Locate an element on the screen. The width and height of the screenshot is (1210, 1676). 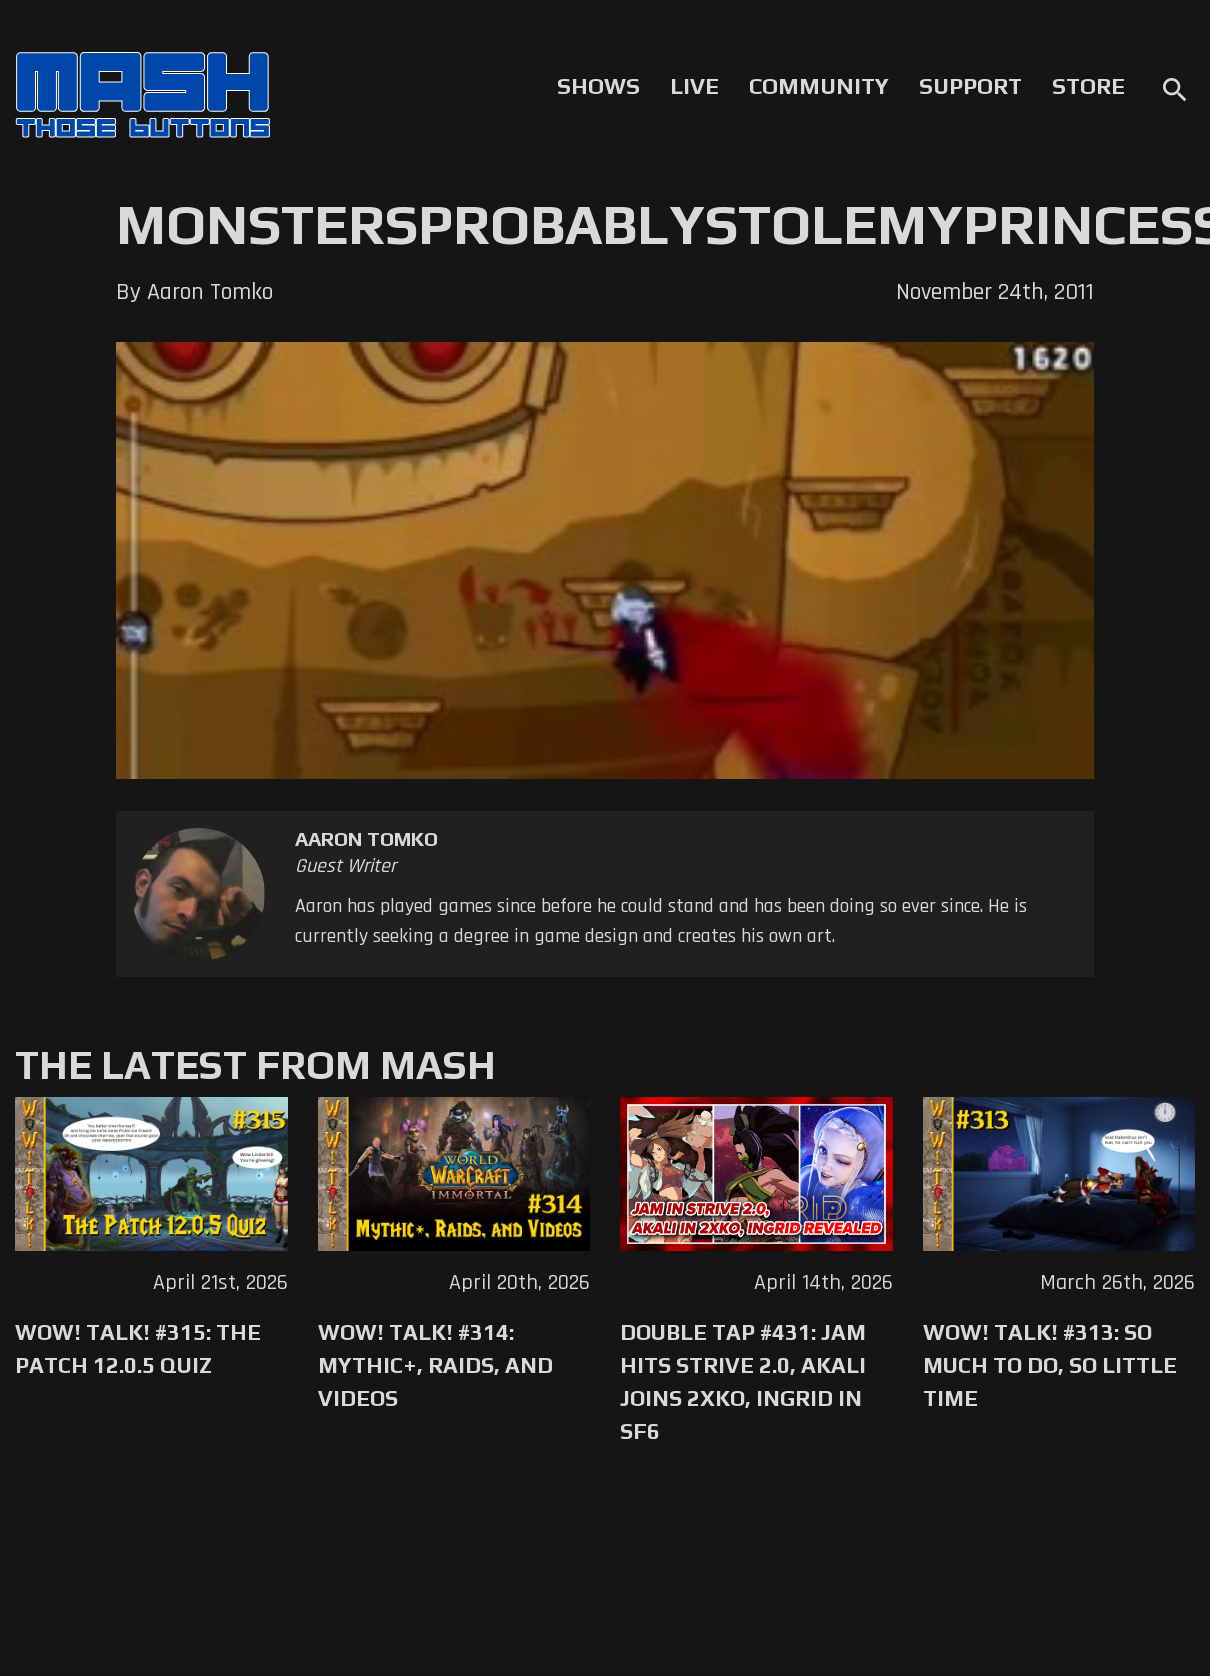
Store is located at coordinates (1088, 86).